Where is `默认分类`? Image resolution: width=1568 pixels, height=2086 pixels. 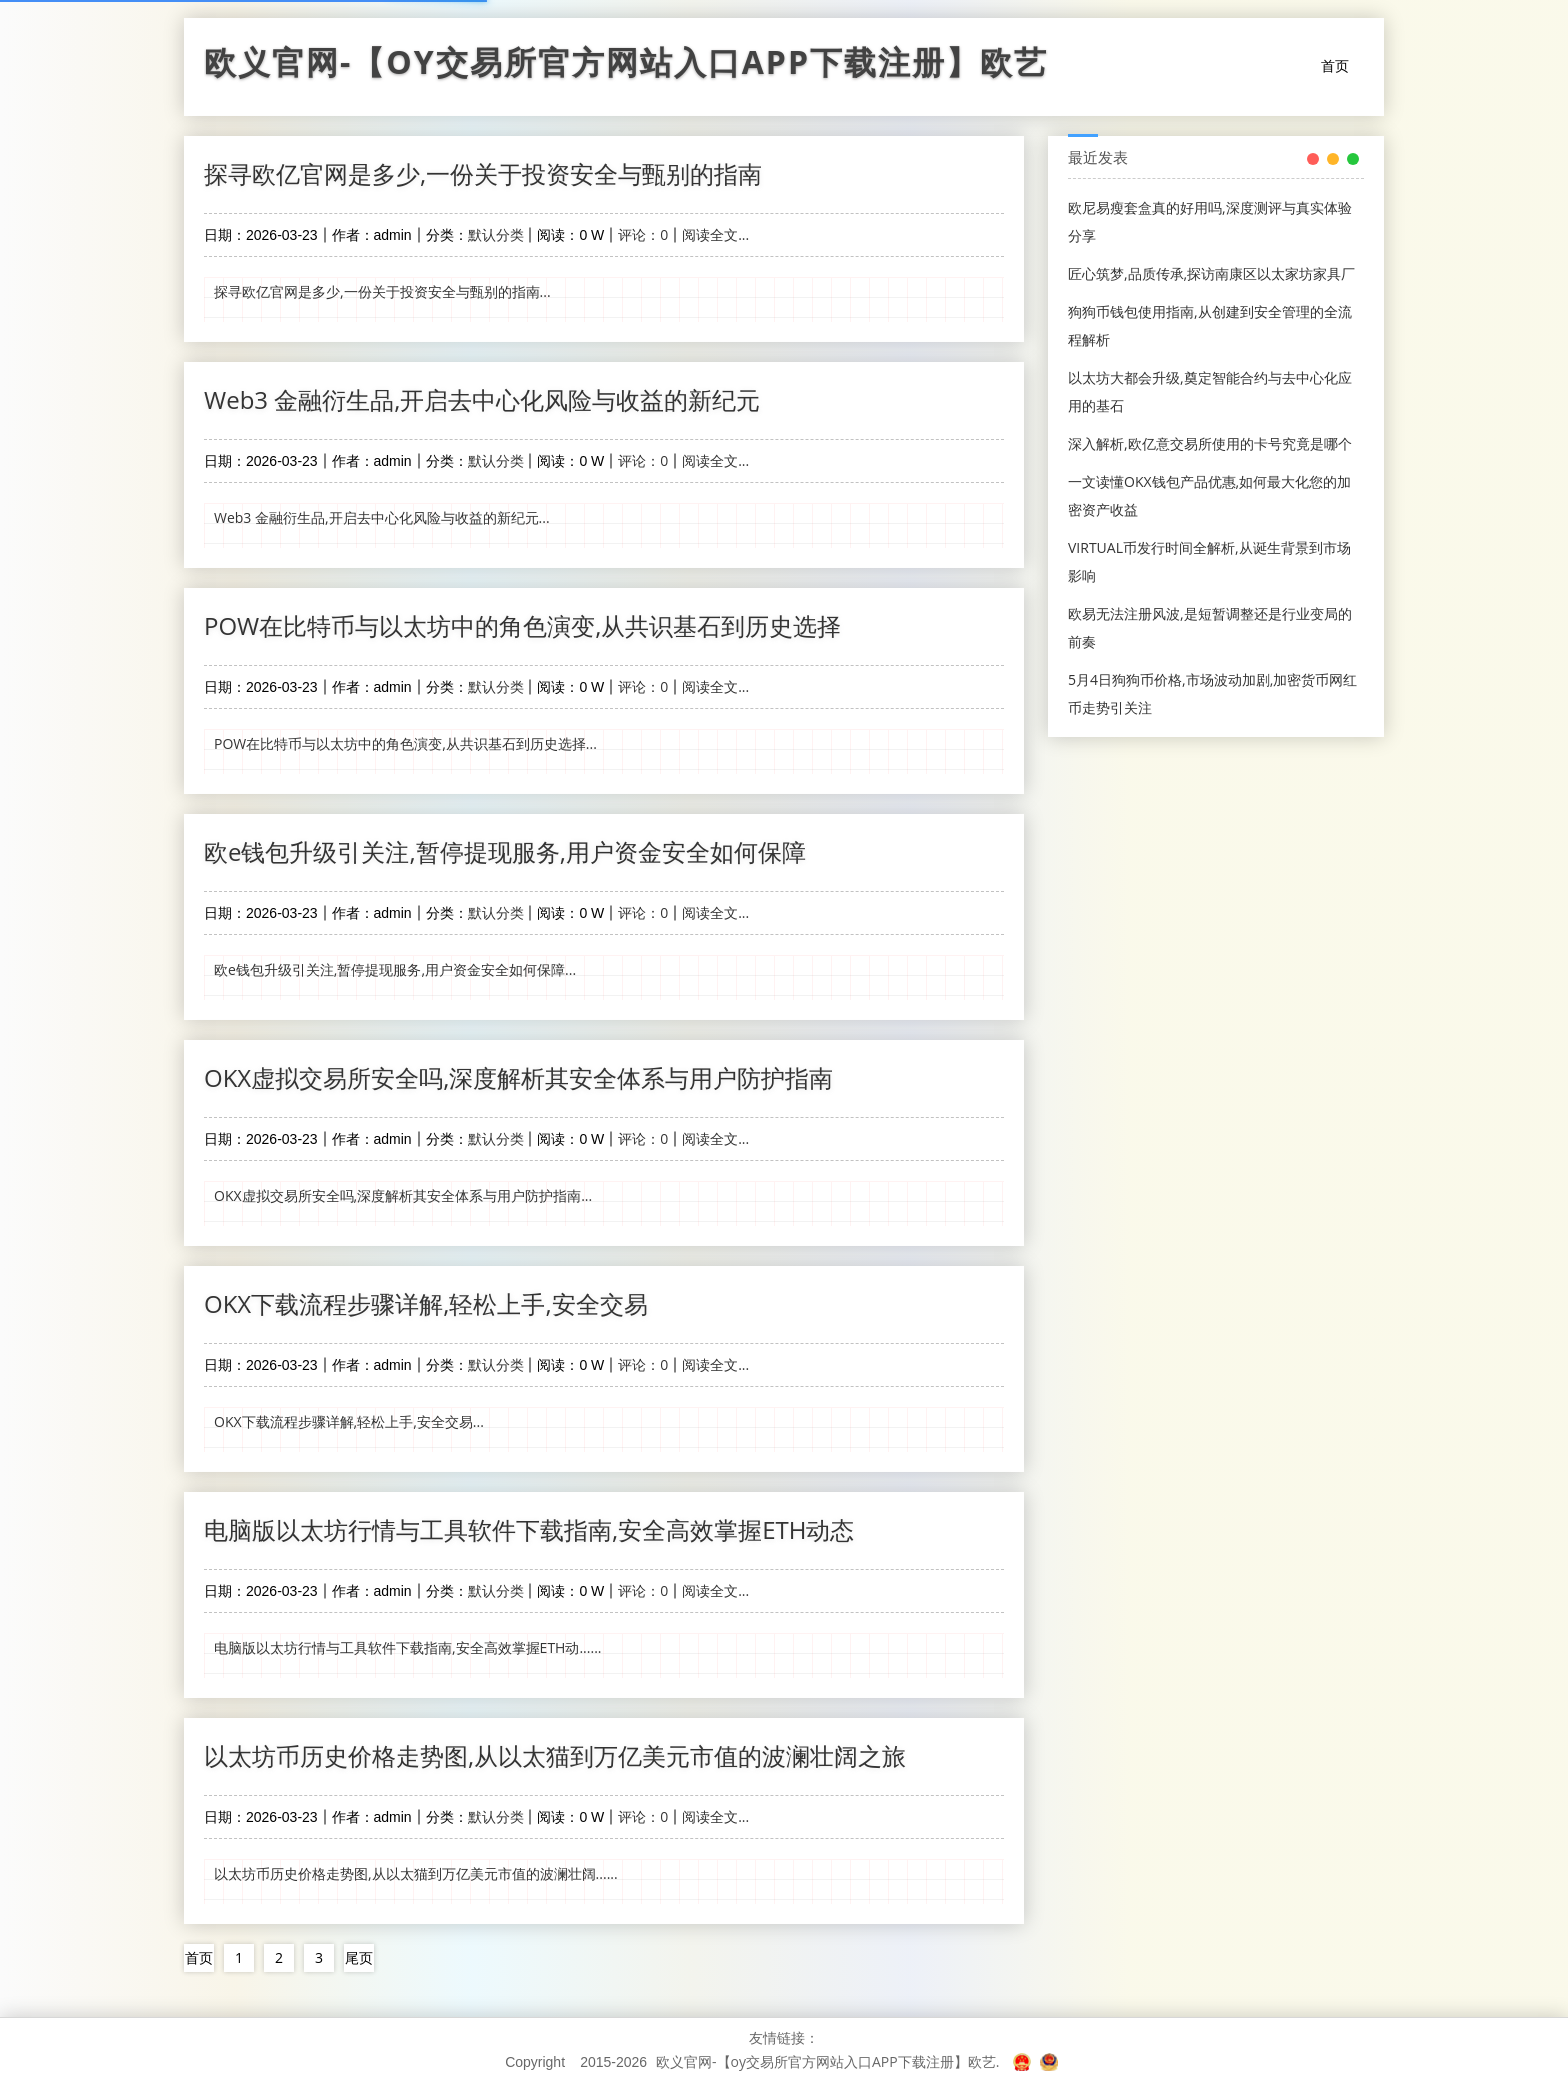 默认分类 is located at coordinates (496, 234).